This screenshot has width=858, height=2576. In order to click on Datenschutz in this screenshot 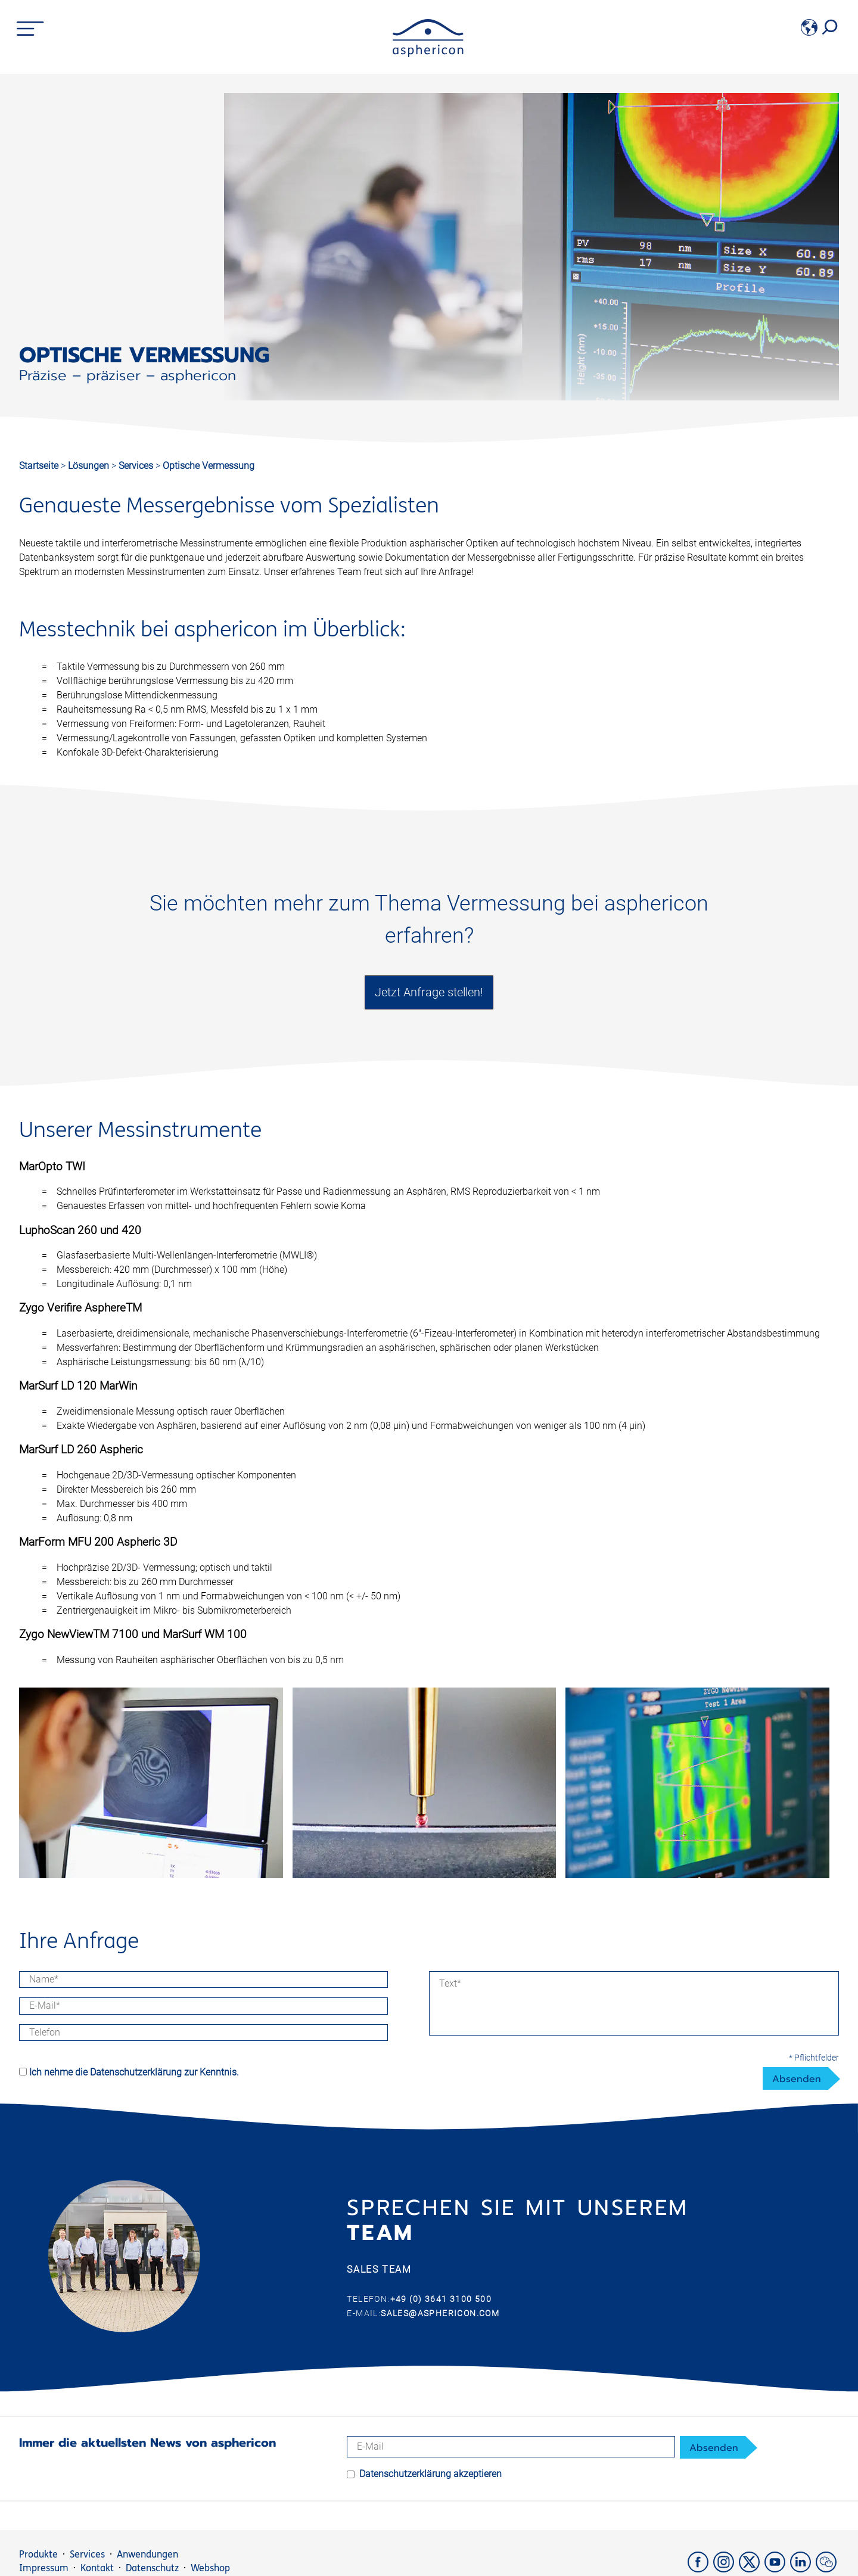, I will do `click(152, 2568)`.